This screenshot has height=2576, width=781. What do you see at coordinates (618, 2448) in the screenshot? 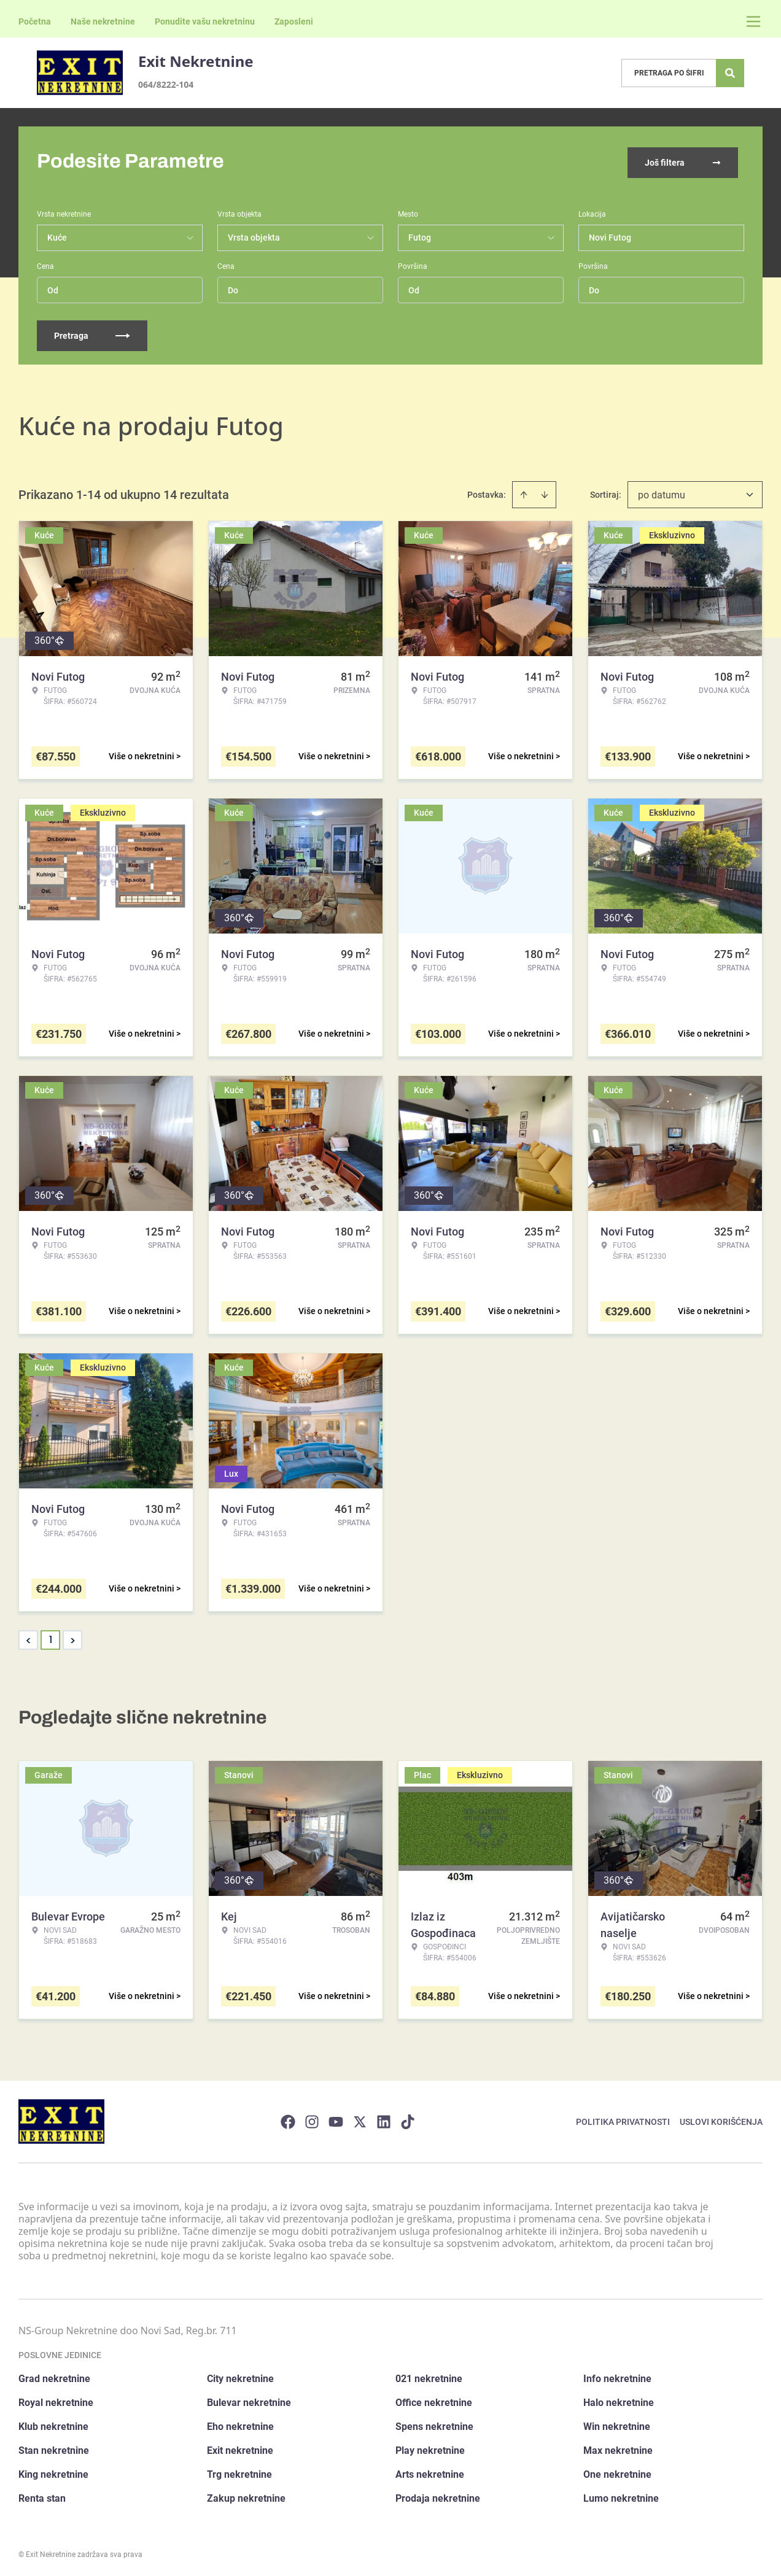
I see `Max nekretnine` at bounding box center [618, 2448].